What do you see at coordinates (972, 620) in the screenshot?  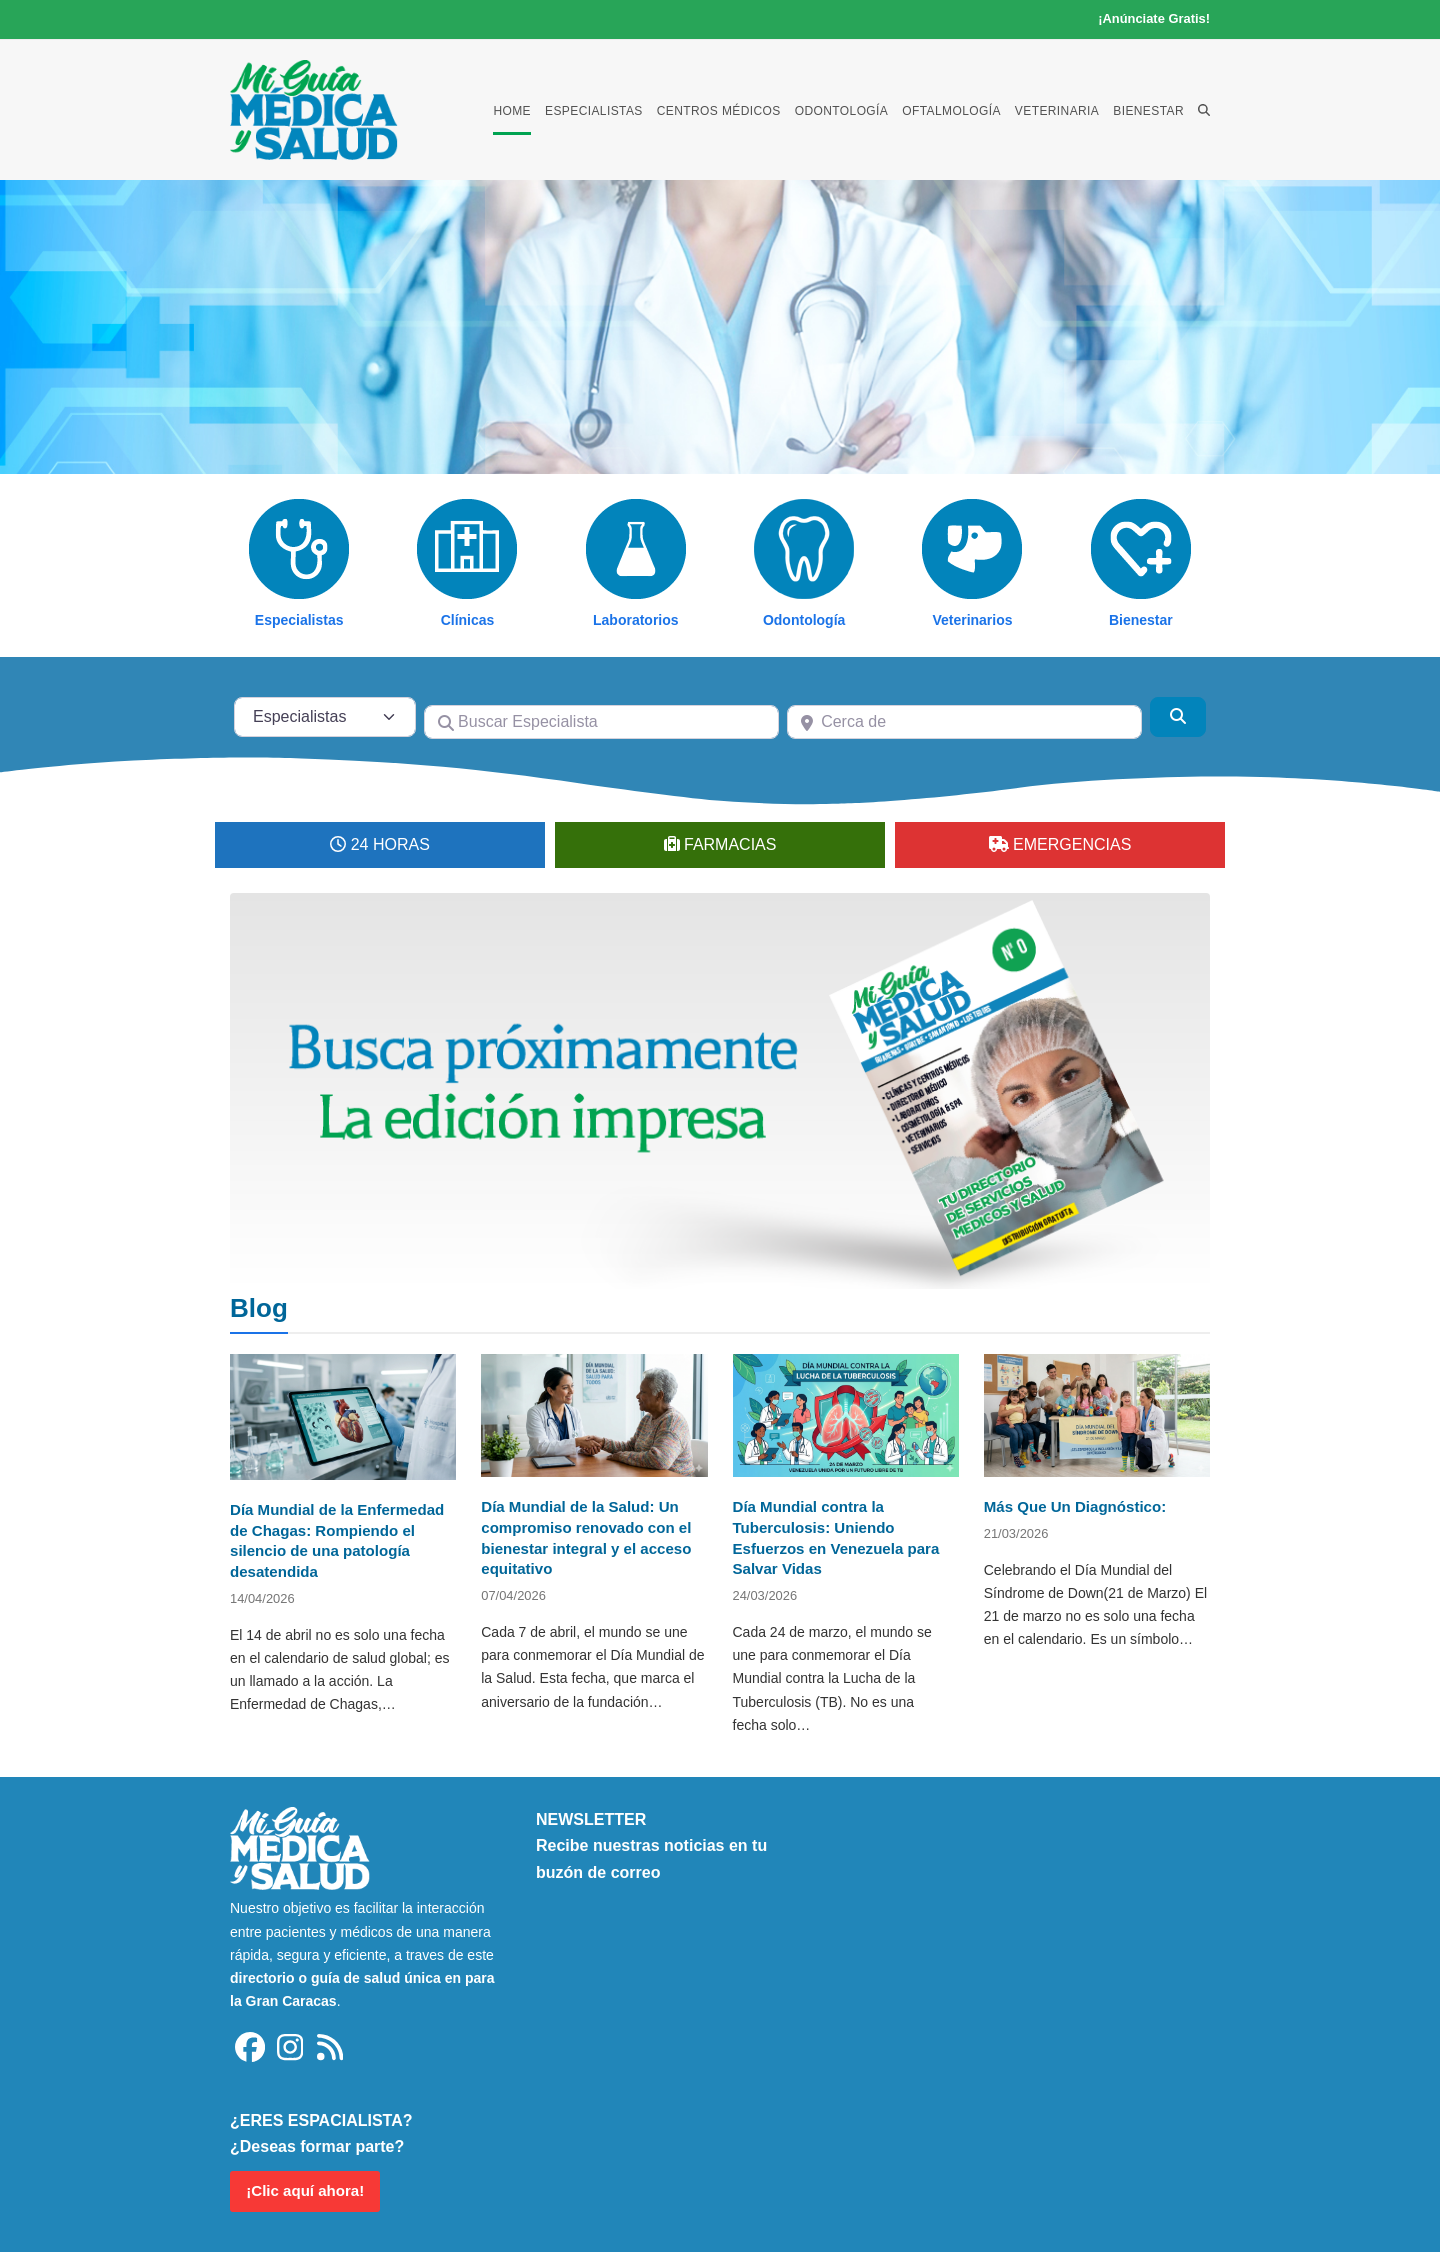 I see `Veterinarios` at bounding box center [972, 620].